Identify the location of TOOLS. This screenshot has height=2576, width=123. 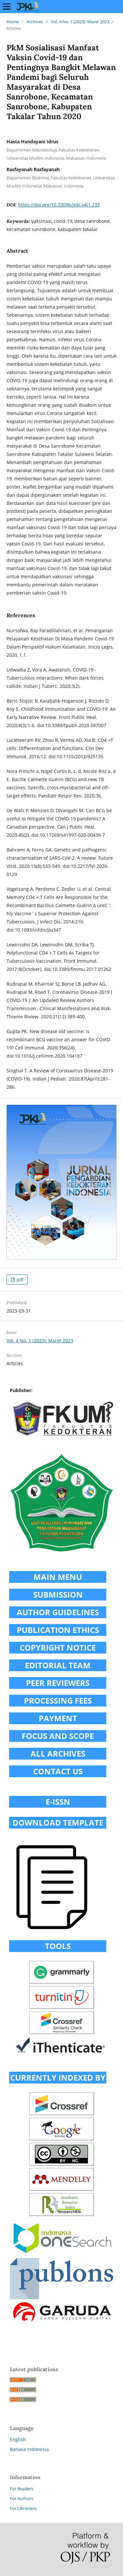
(58, 1946).